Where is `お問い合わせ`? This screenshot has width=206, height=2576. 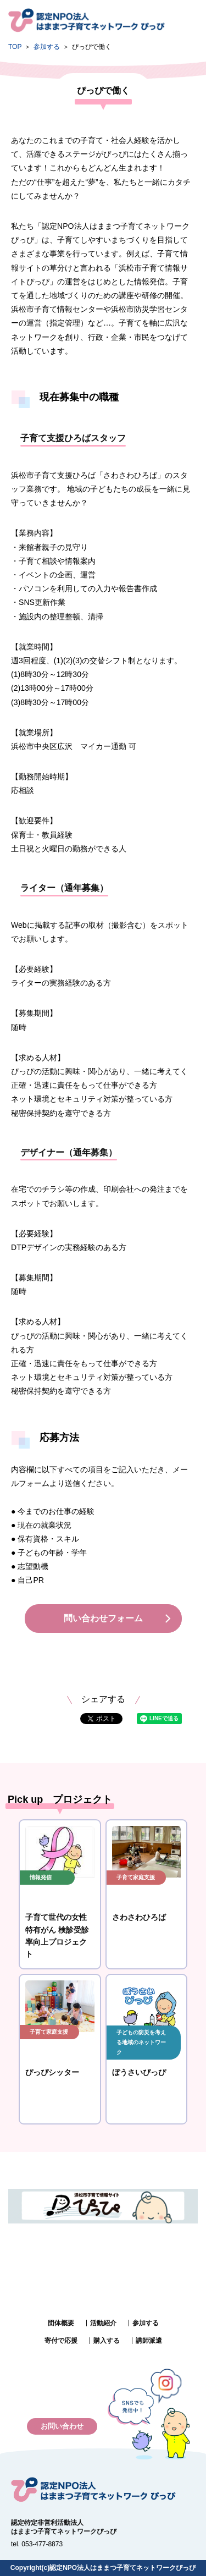
お問い合わせ is located at coordinates (62, 2426).